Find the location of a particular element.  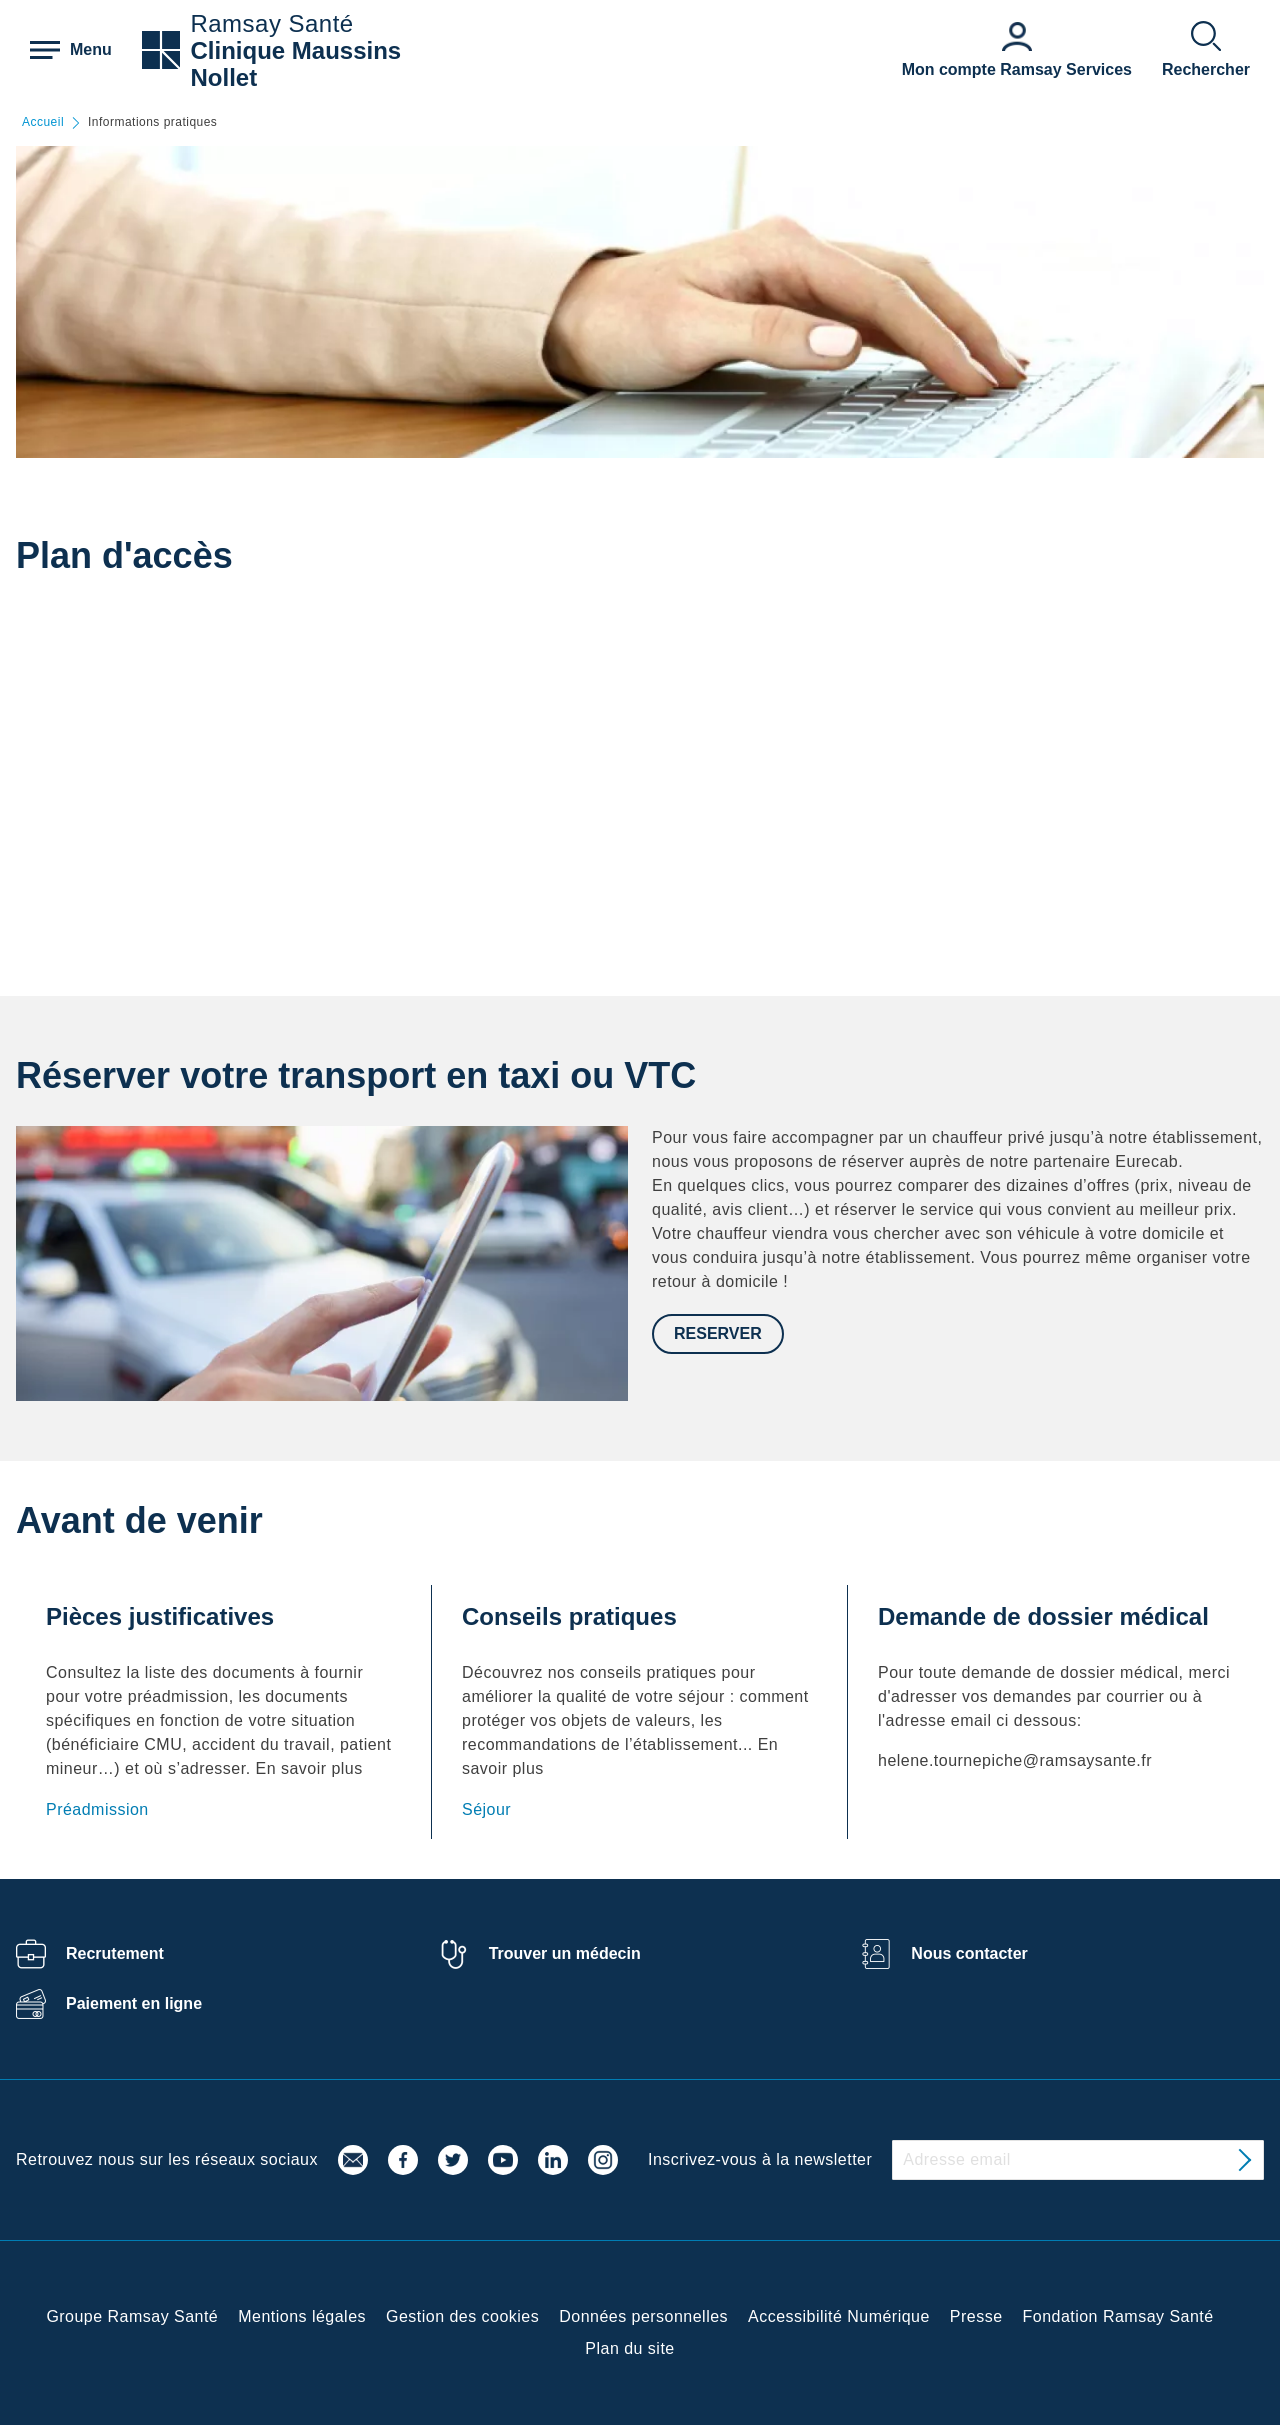

Paiement en ligne is located at coordinates (134, 2003).